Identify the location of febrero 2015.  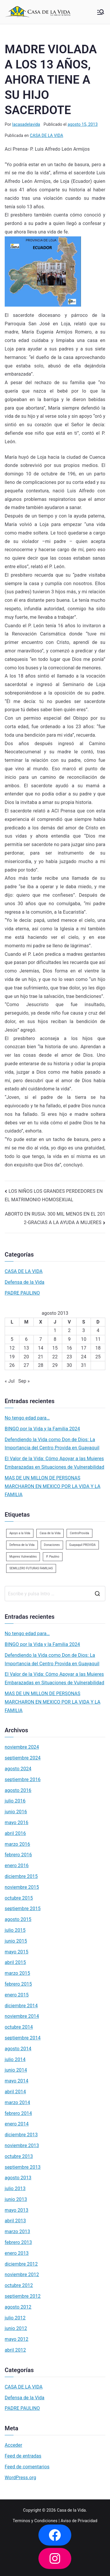
(18, 1984).